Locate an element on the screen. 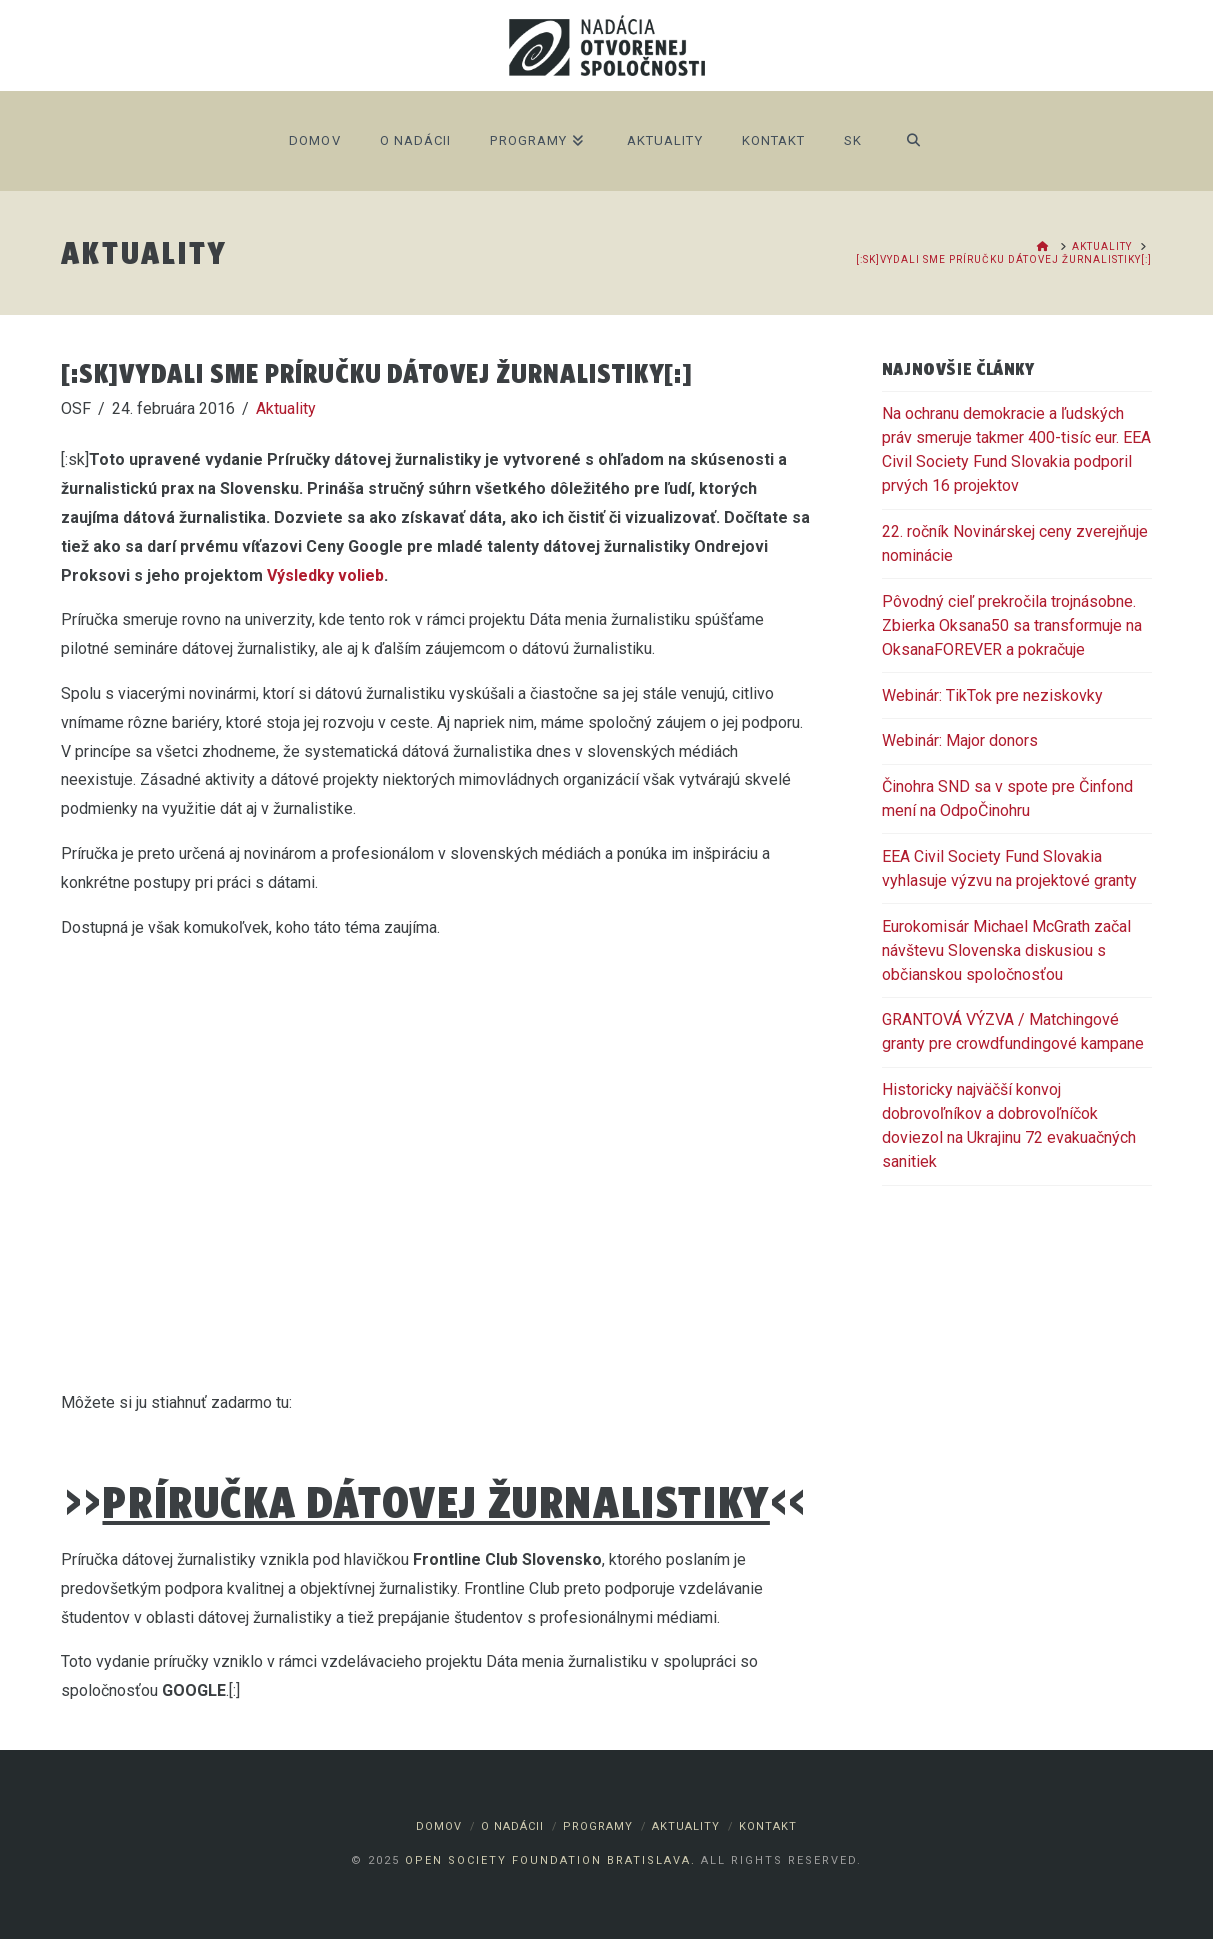  Aktuality is located at coordinates (286, 408).